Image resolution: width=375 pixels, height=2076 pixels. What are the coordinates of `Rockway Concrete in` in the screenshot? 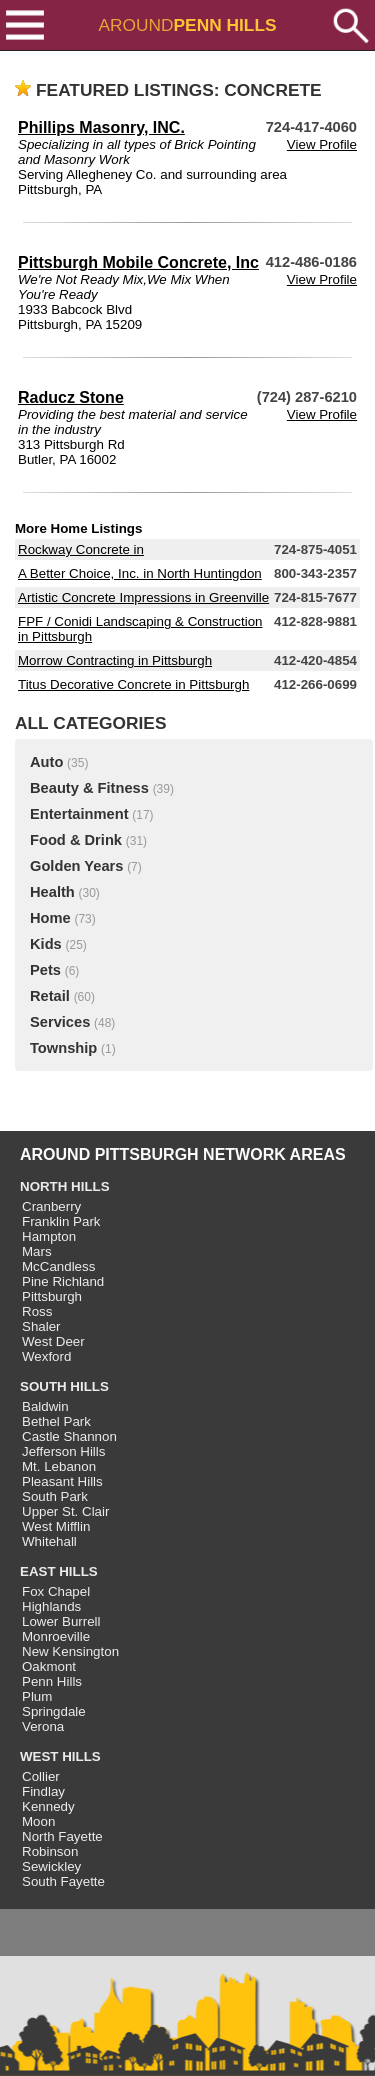 It's located at (81, 549).